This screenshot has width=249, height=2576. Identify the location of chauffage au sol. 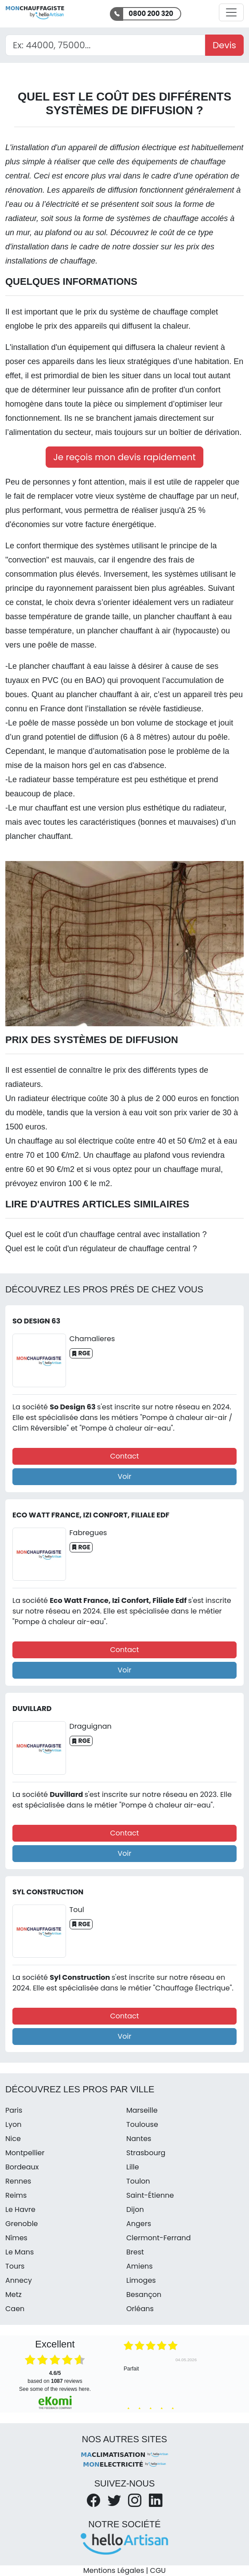
(47, 1141).